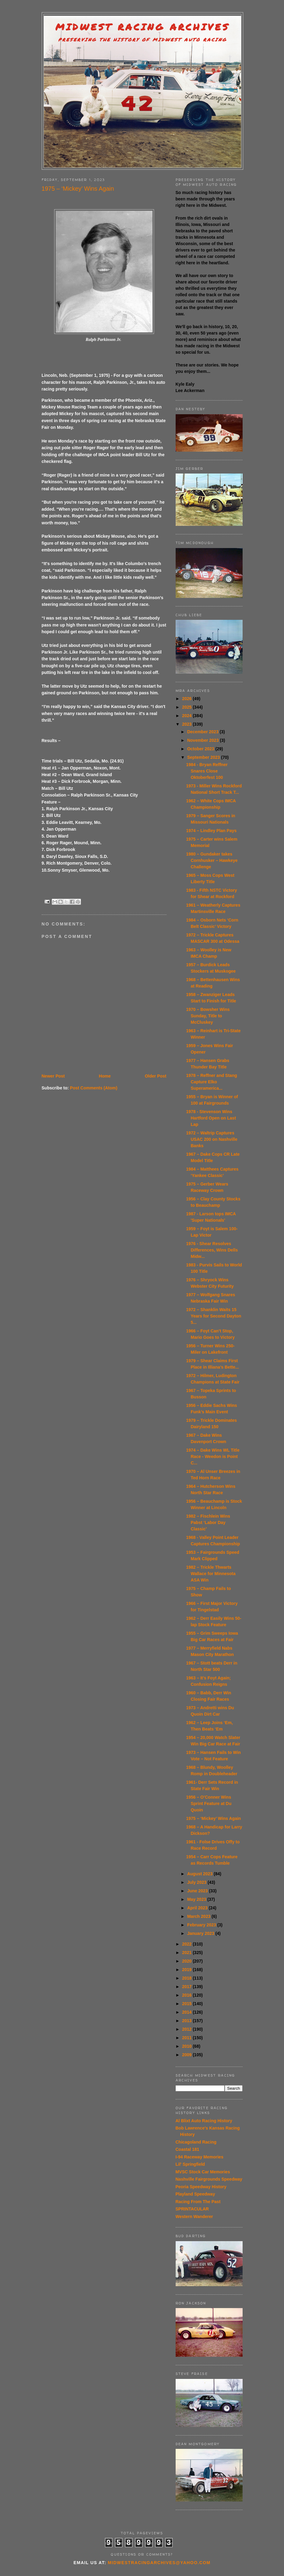 The width and height of the screenshot is (284, 2576). Describe the element at coordinates (187, 1986) in the screenshot. I see `2017` at that location.